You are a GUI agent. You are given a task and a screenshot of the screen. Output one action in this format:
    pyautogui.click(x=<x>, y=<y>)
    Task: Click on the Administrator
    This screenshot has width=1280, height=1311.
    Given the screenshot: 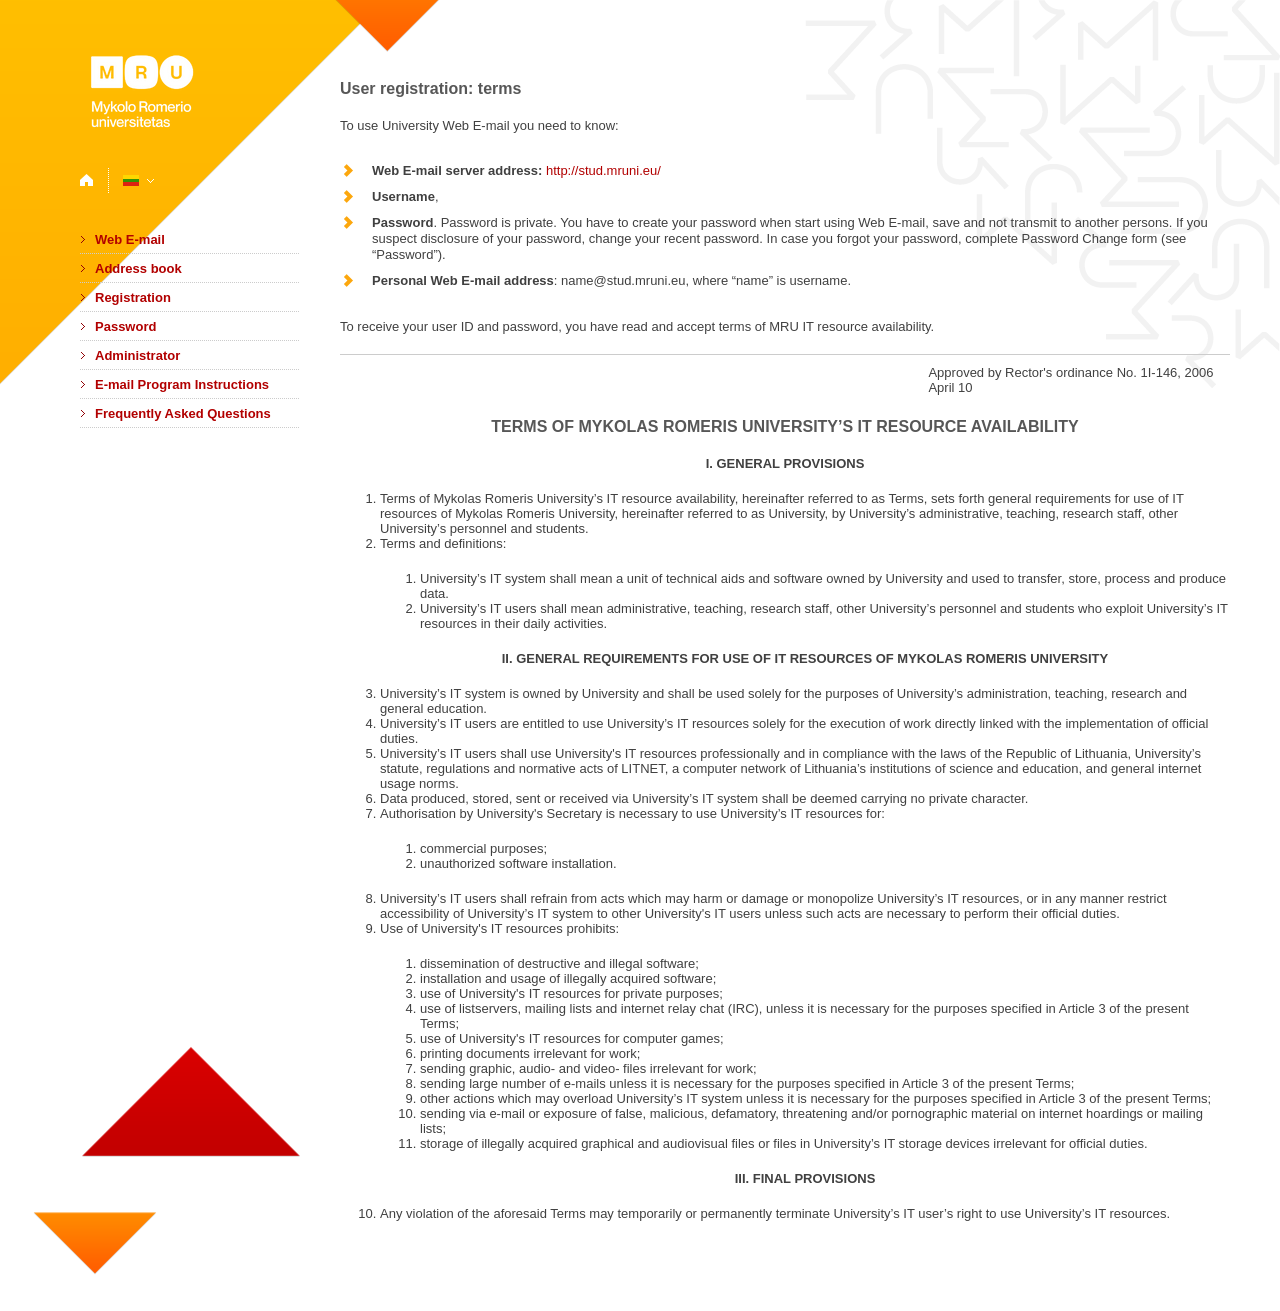 What is the action you would take?
    pyautogui.click(x=137, y=355)
    